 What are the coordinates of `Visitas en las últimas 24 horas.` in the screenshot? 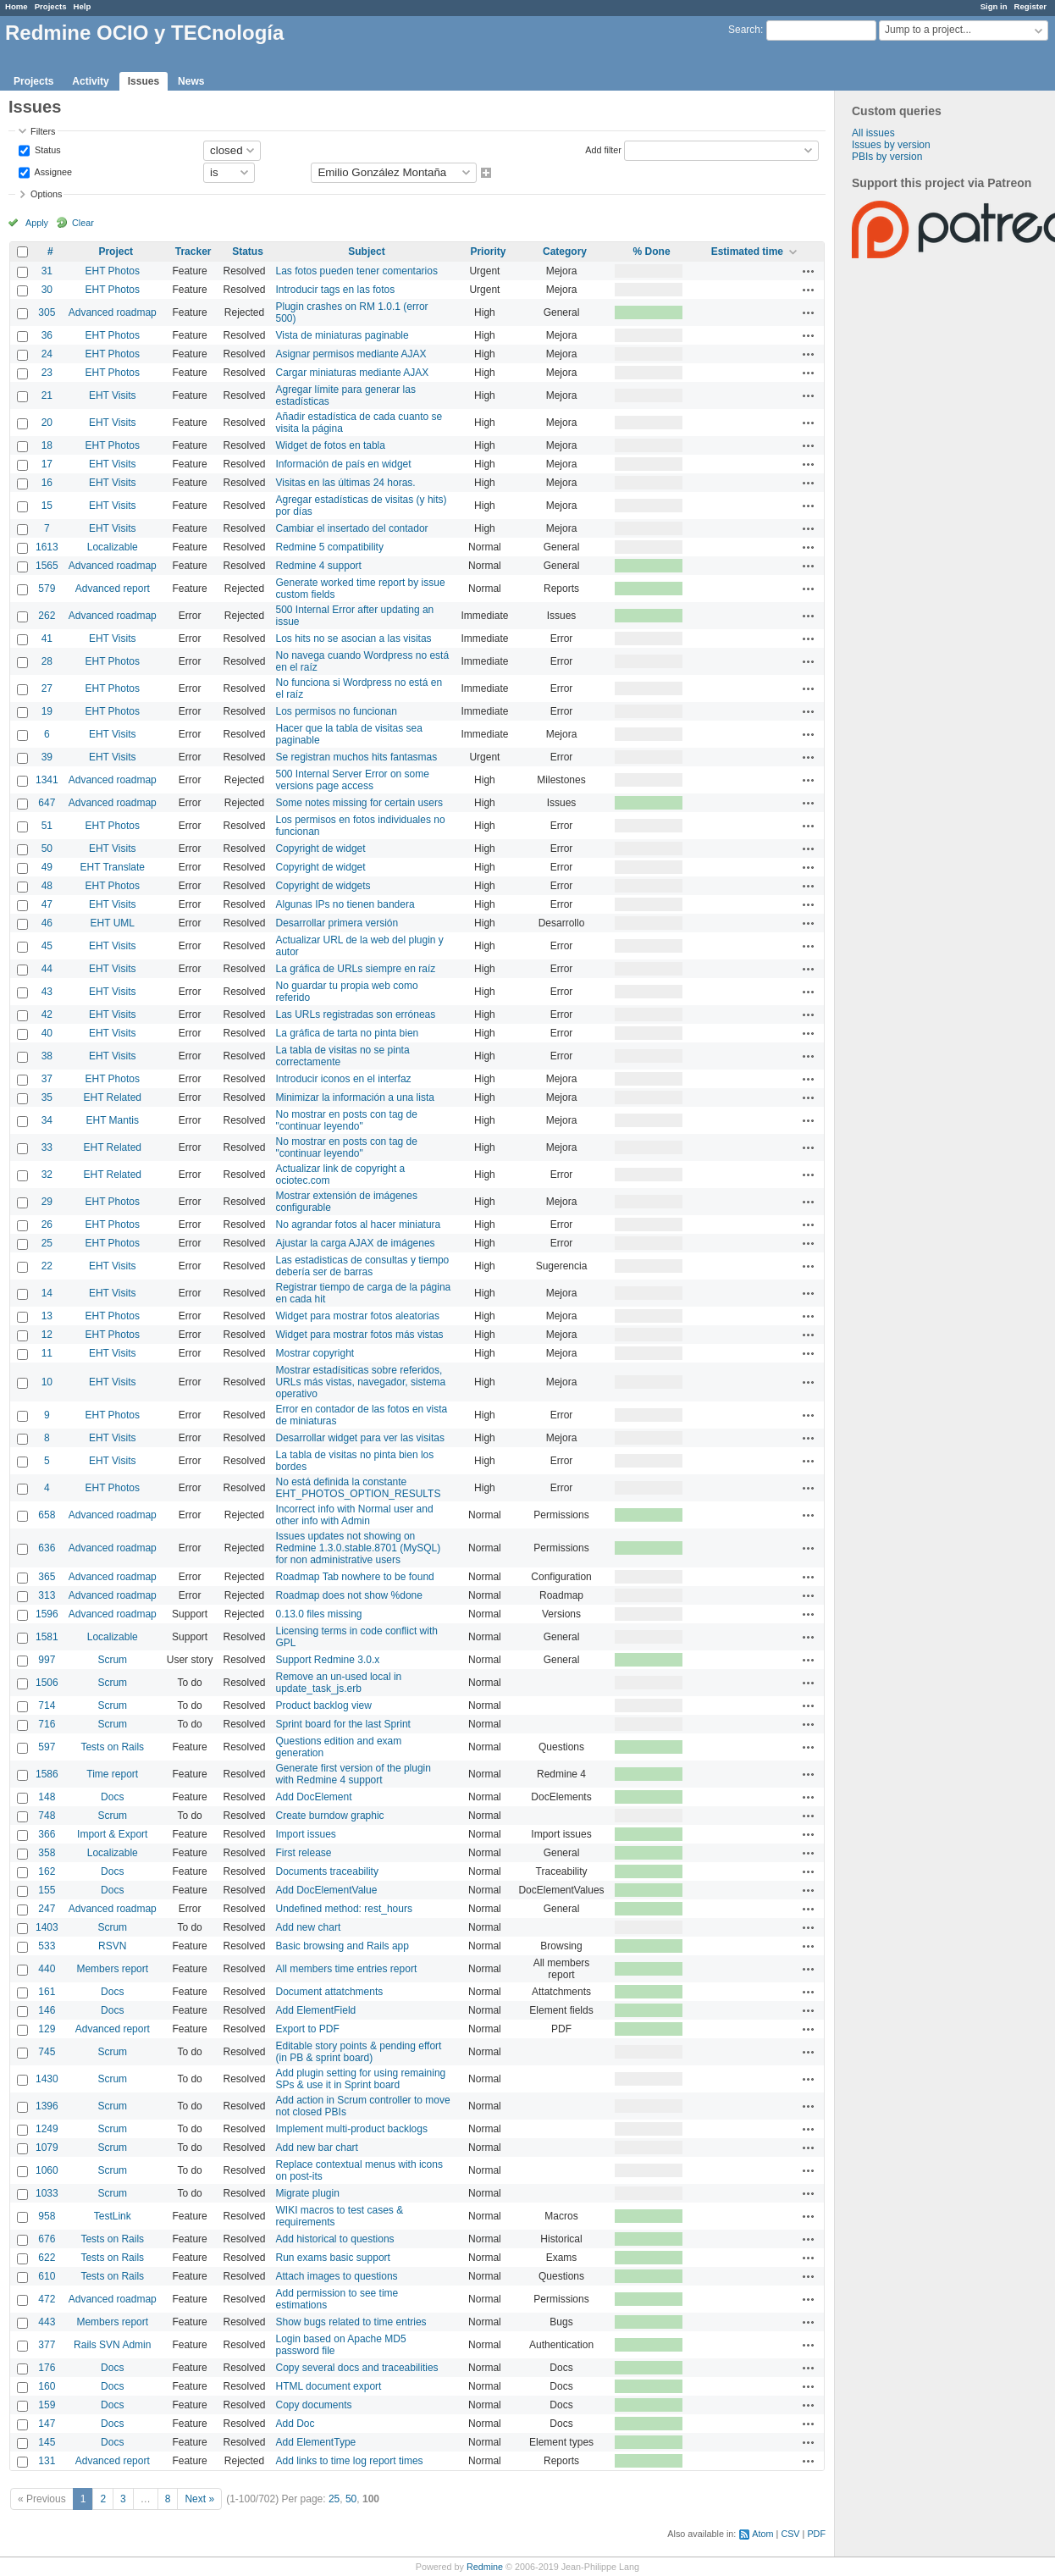 It's located at (346, 483).